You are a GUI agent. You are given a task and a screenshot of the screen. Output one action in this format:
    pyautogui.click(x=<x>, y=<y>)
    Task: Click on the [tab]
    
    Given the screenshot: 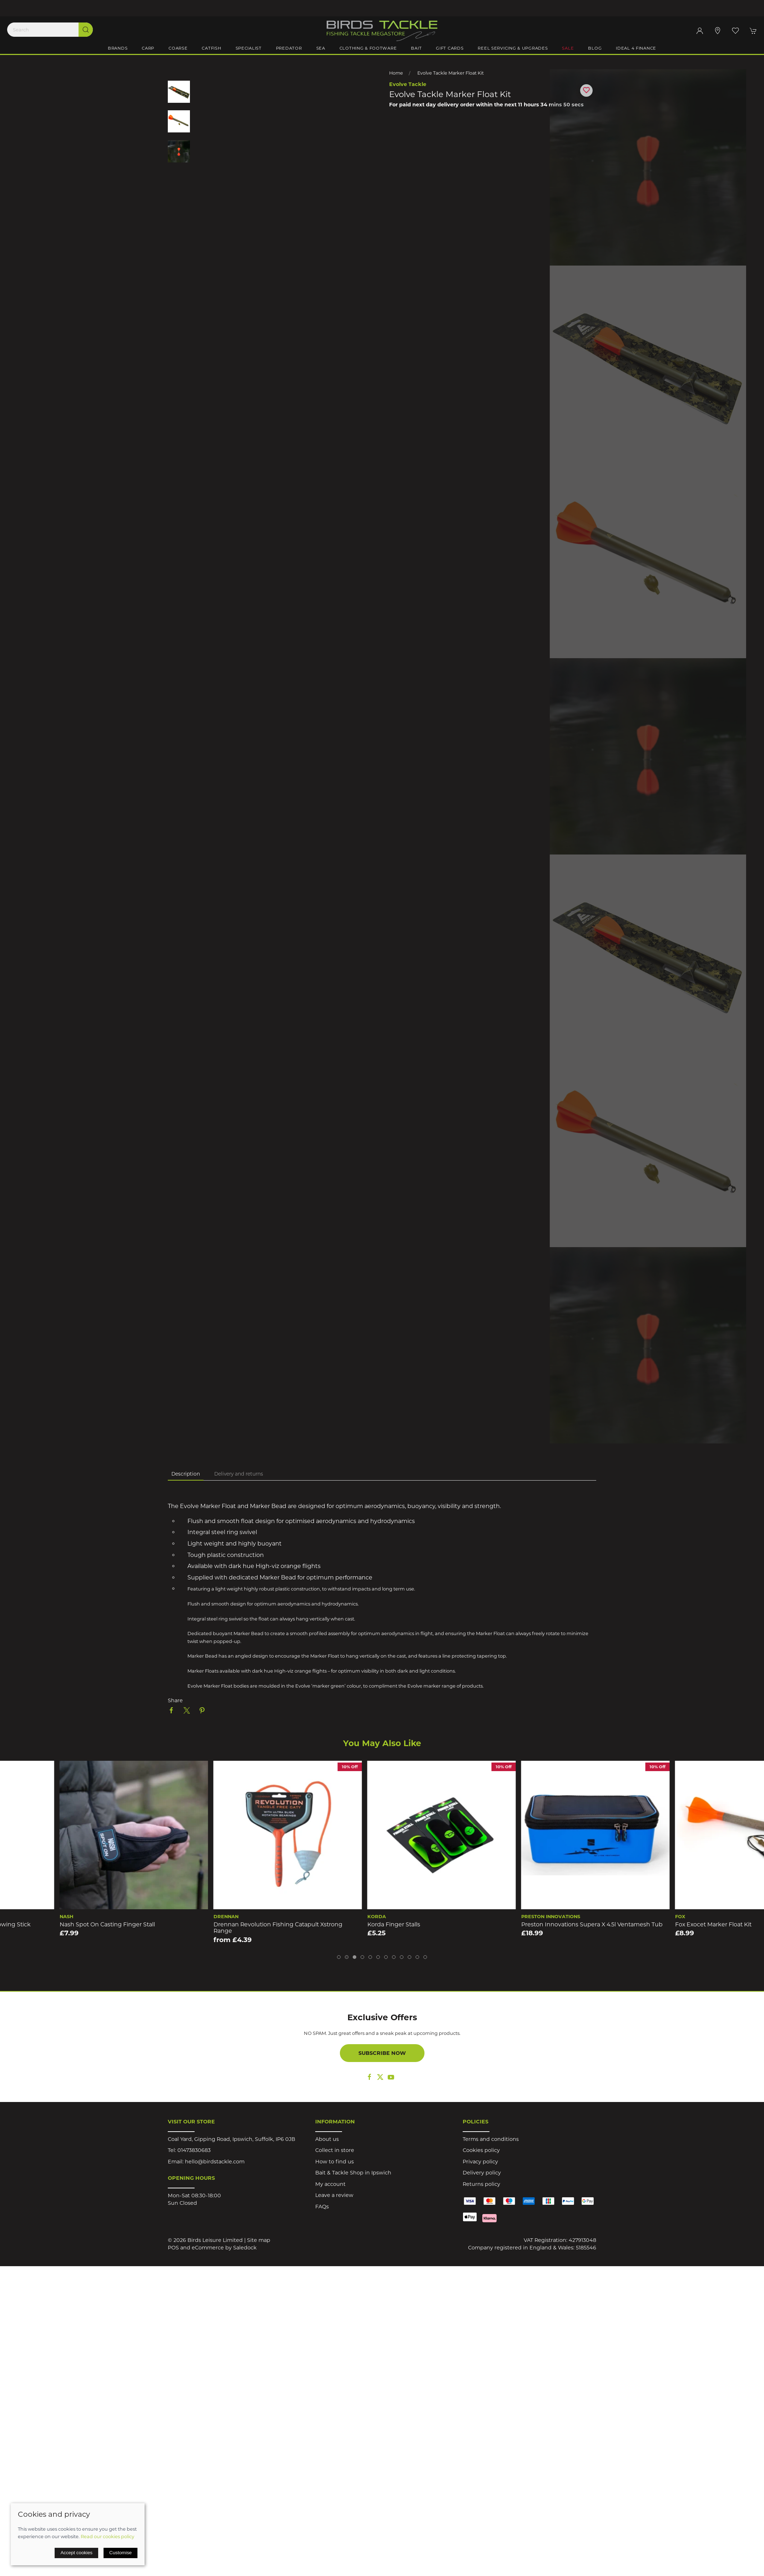 What is the action you would take?
    pyautogui.click(x=339, y=1957)
    